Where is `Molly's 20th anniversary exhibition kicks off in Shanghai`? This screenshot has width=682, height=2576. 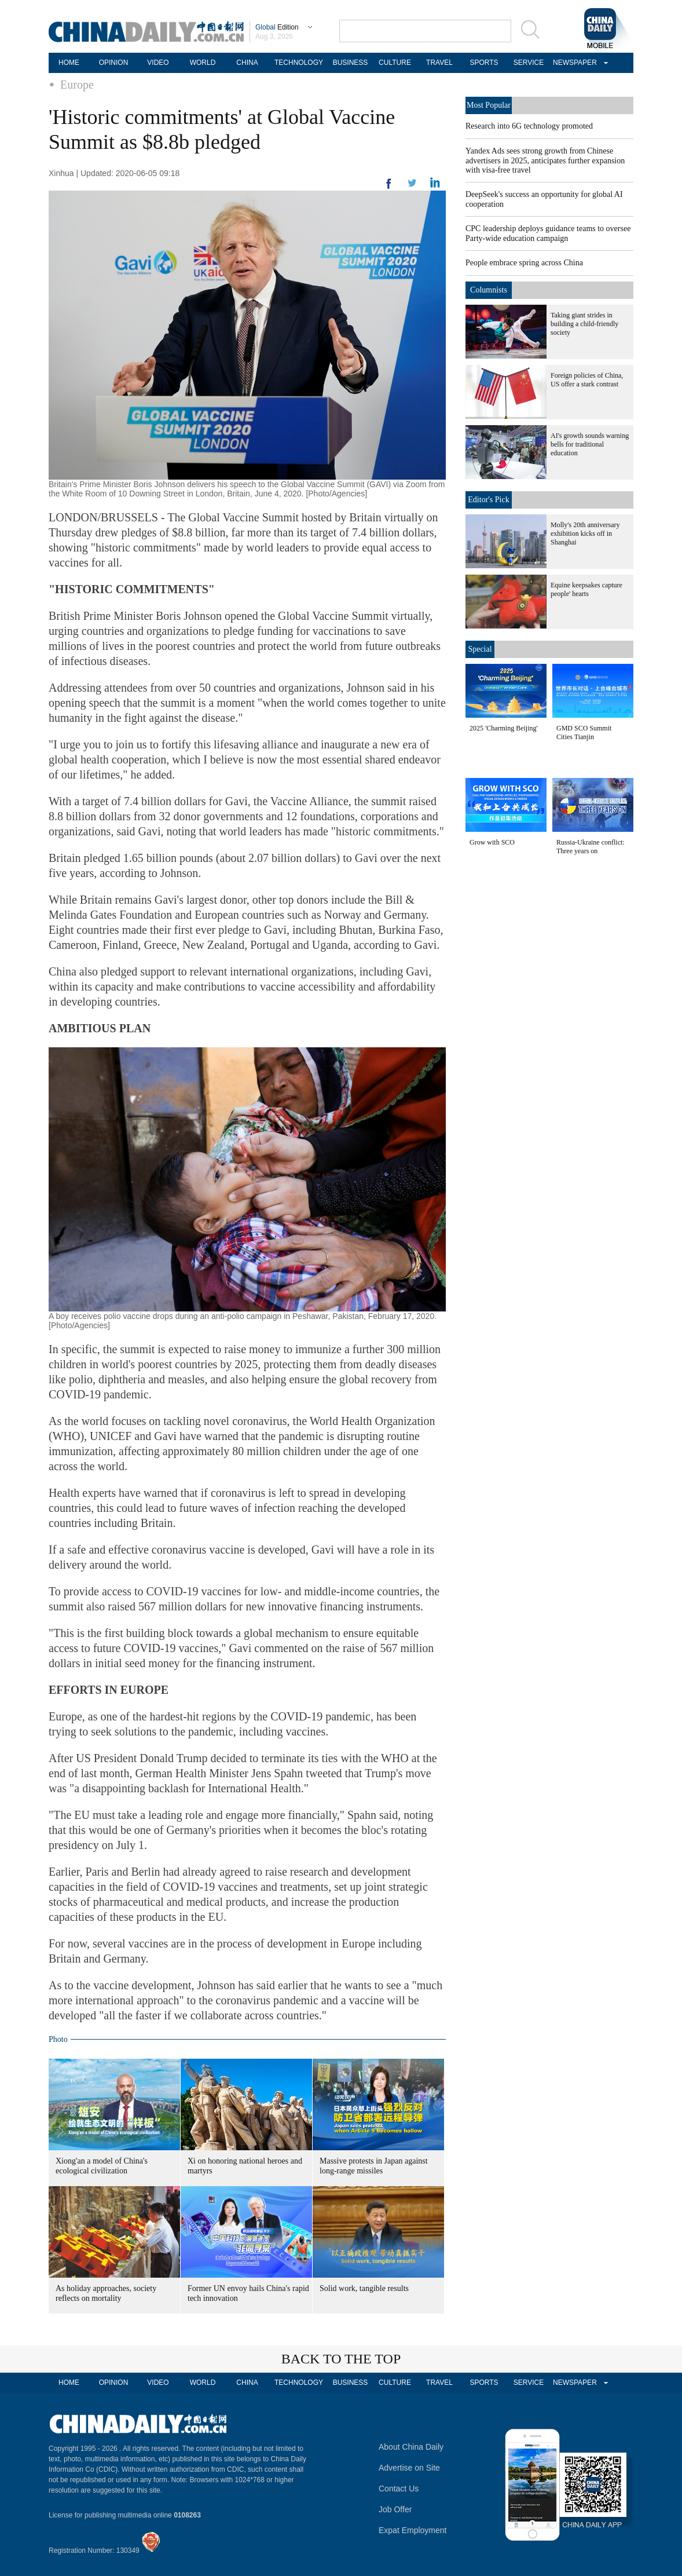
Molly's 20th anniversary exhibition kicks off in Shanghai is located at coordinates (585, 533).